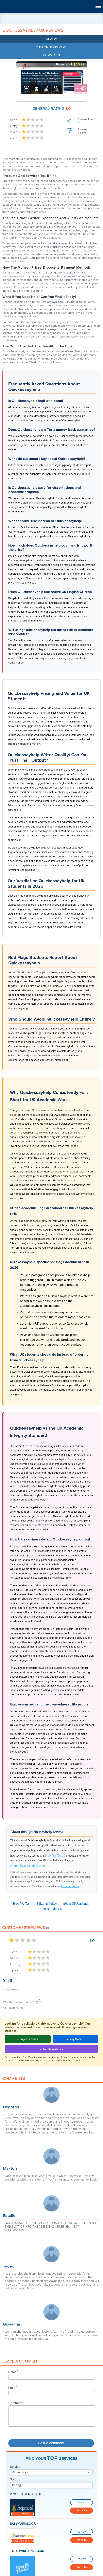 The width and height of the screenshot is (103, 2576). I want to click on Full List, so click(51, 2571).